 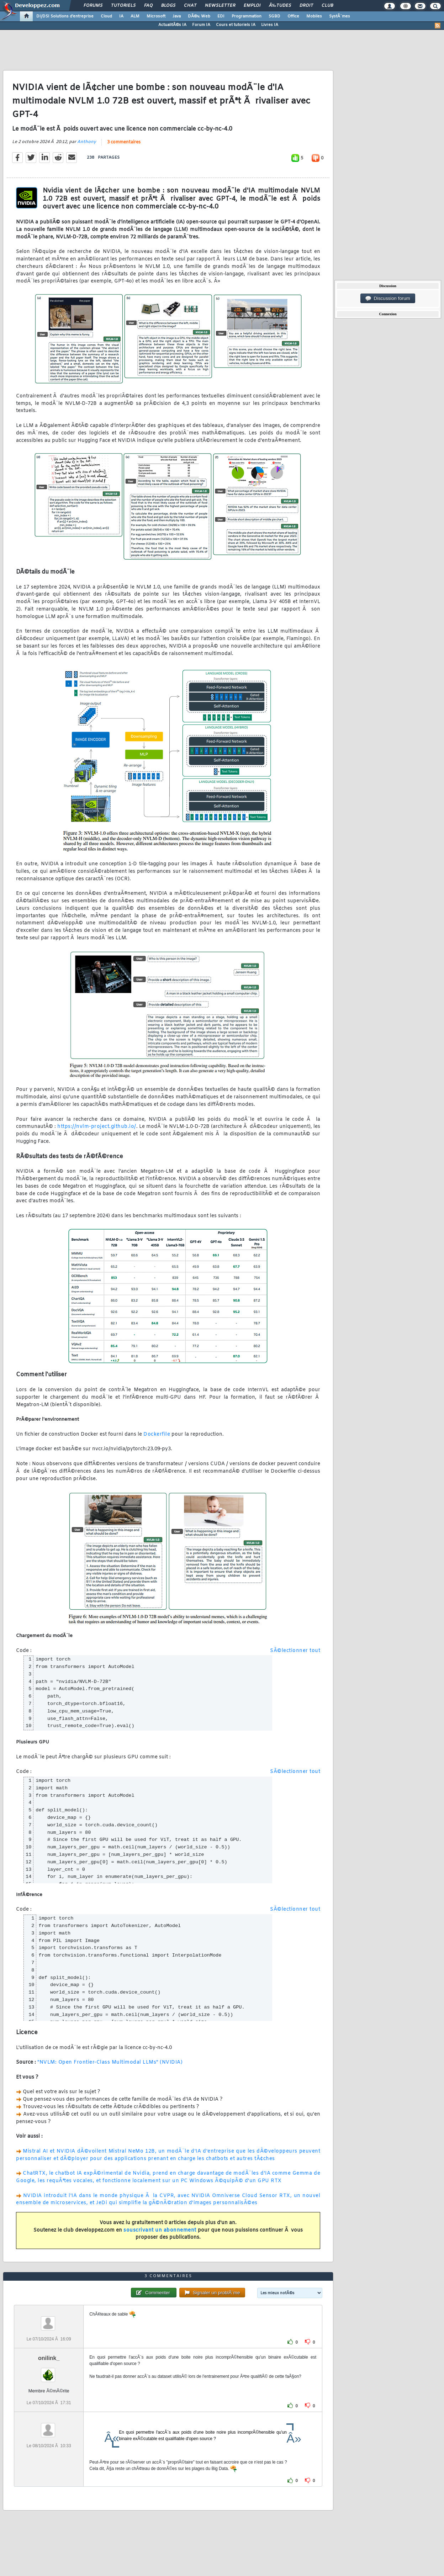 What do you see at coordinates (168, 6) in the screenshot?
I see `Blogs` at bounding box center [168, 6].